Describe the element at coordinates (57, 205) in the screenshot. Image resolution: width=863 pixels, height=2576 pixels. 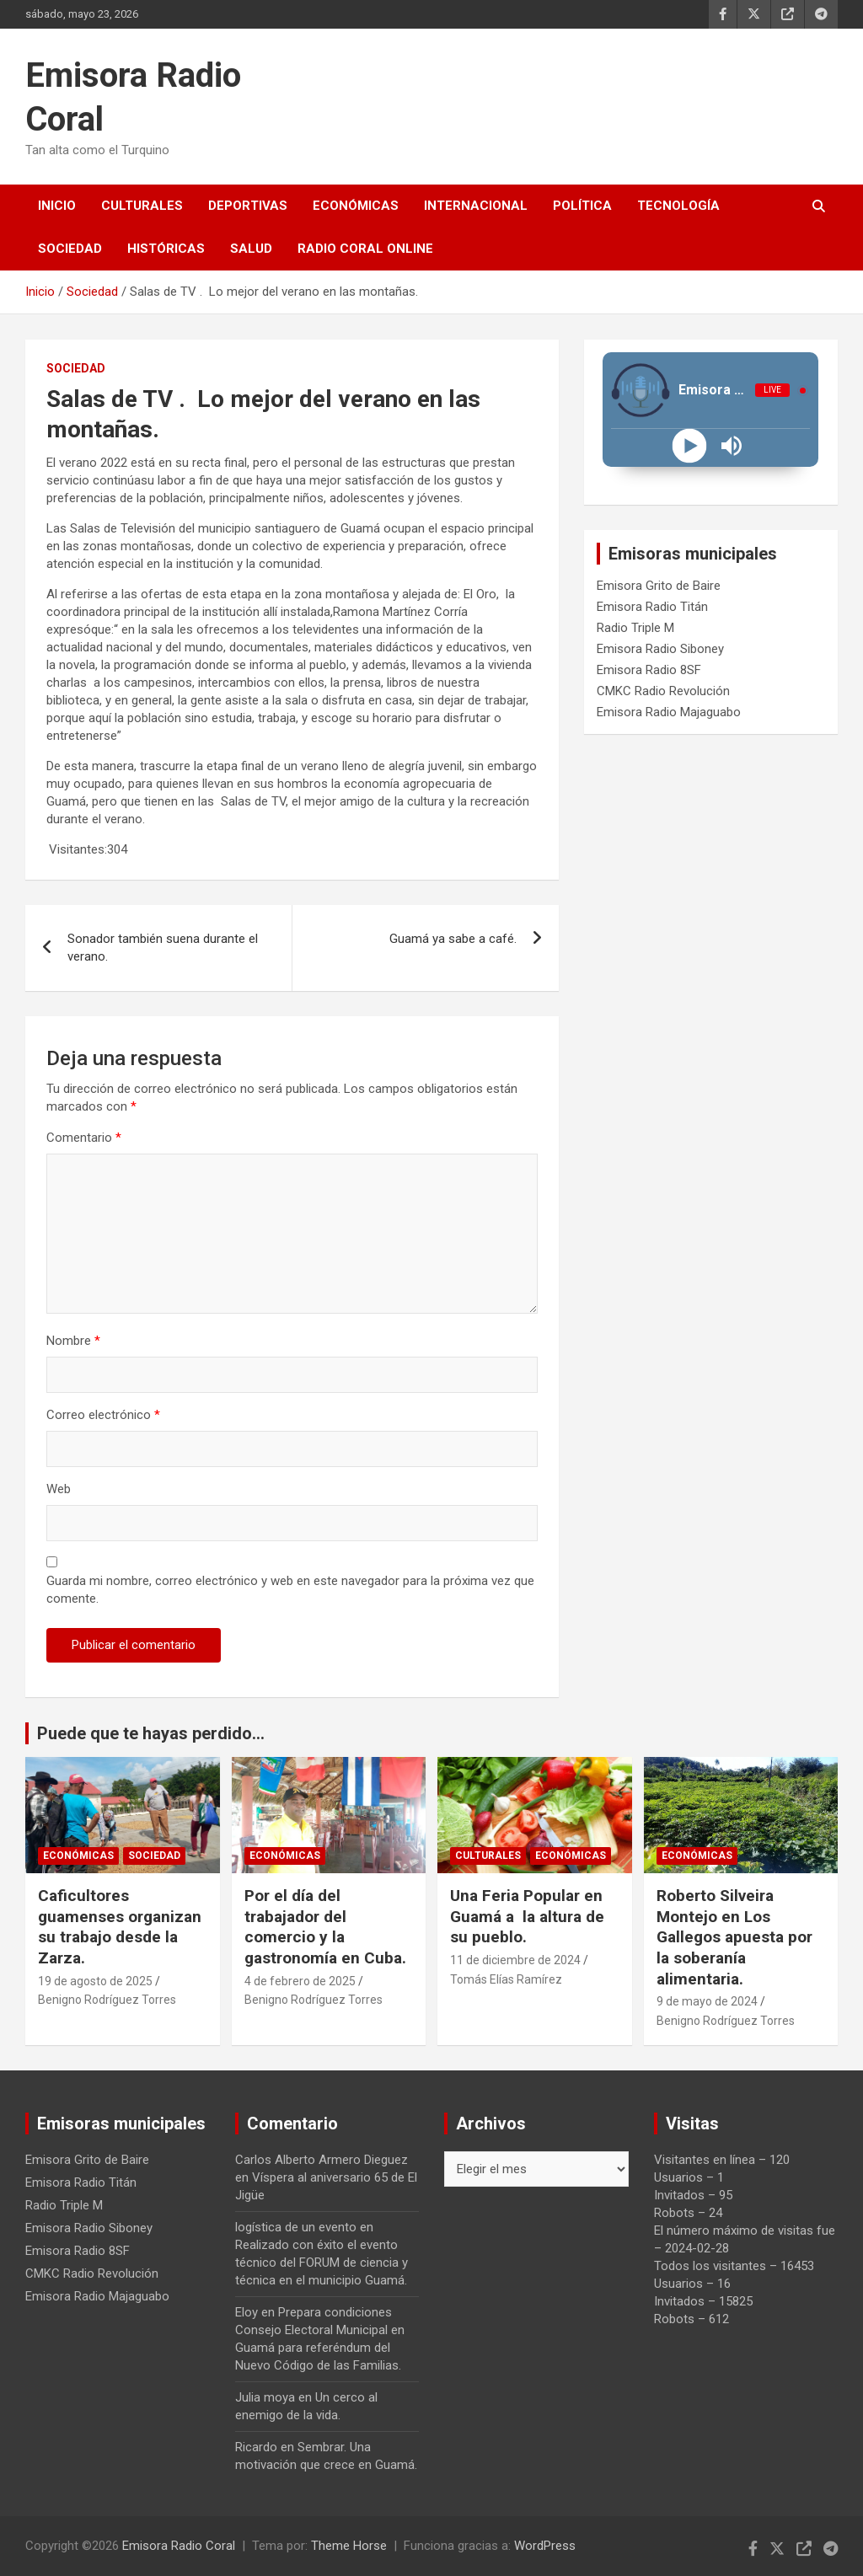
I see `Inicio` at that location.